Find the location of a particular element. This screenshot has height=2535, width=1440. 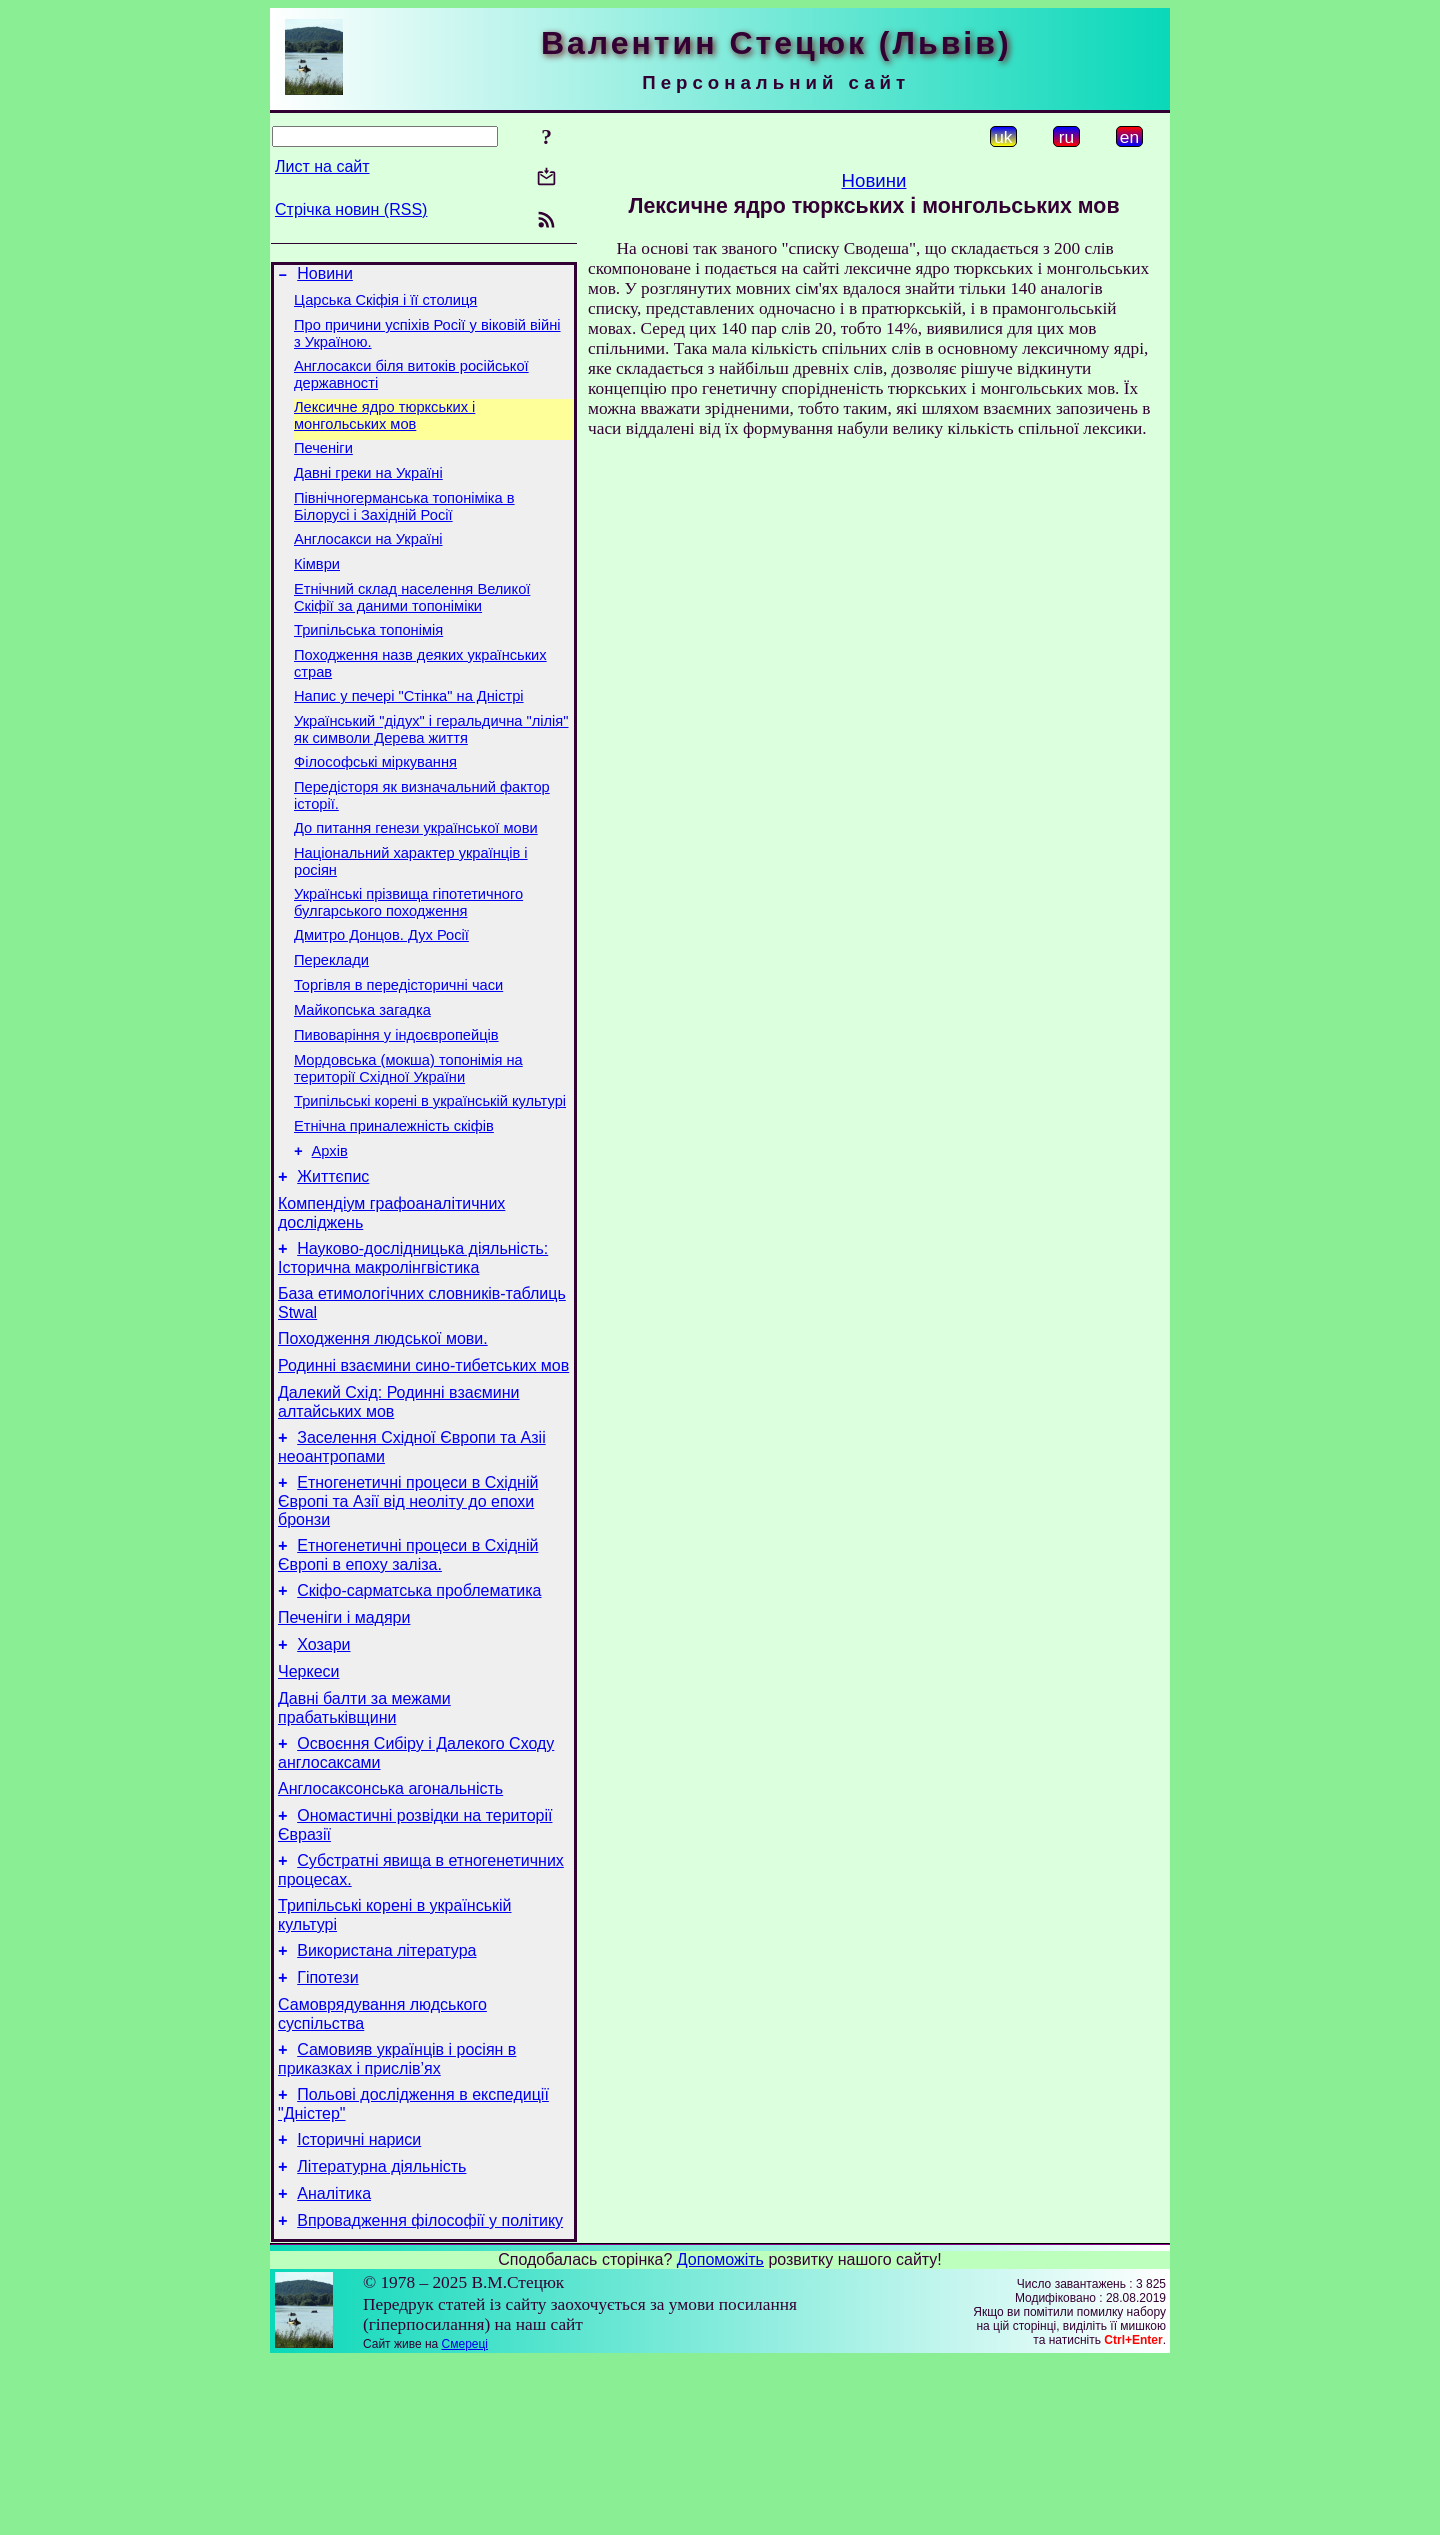

Мордовська (мокша) топонімія на території Східної України is located at coordinates (408, 1146).